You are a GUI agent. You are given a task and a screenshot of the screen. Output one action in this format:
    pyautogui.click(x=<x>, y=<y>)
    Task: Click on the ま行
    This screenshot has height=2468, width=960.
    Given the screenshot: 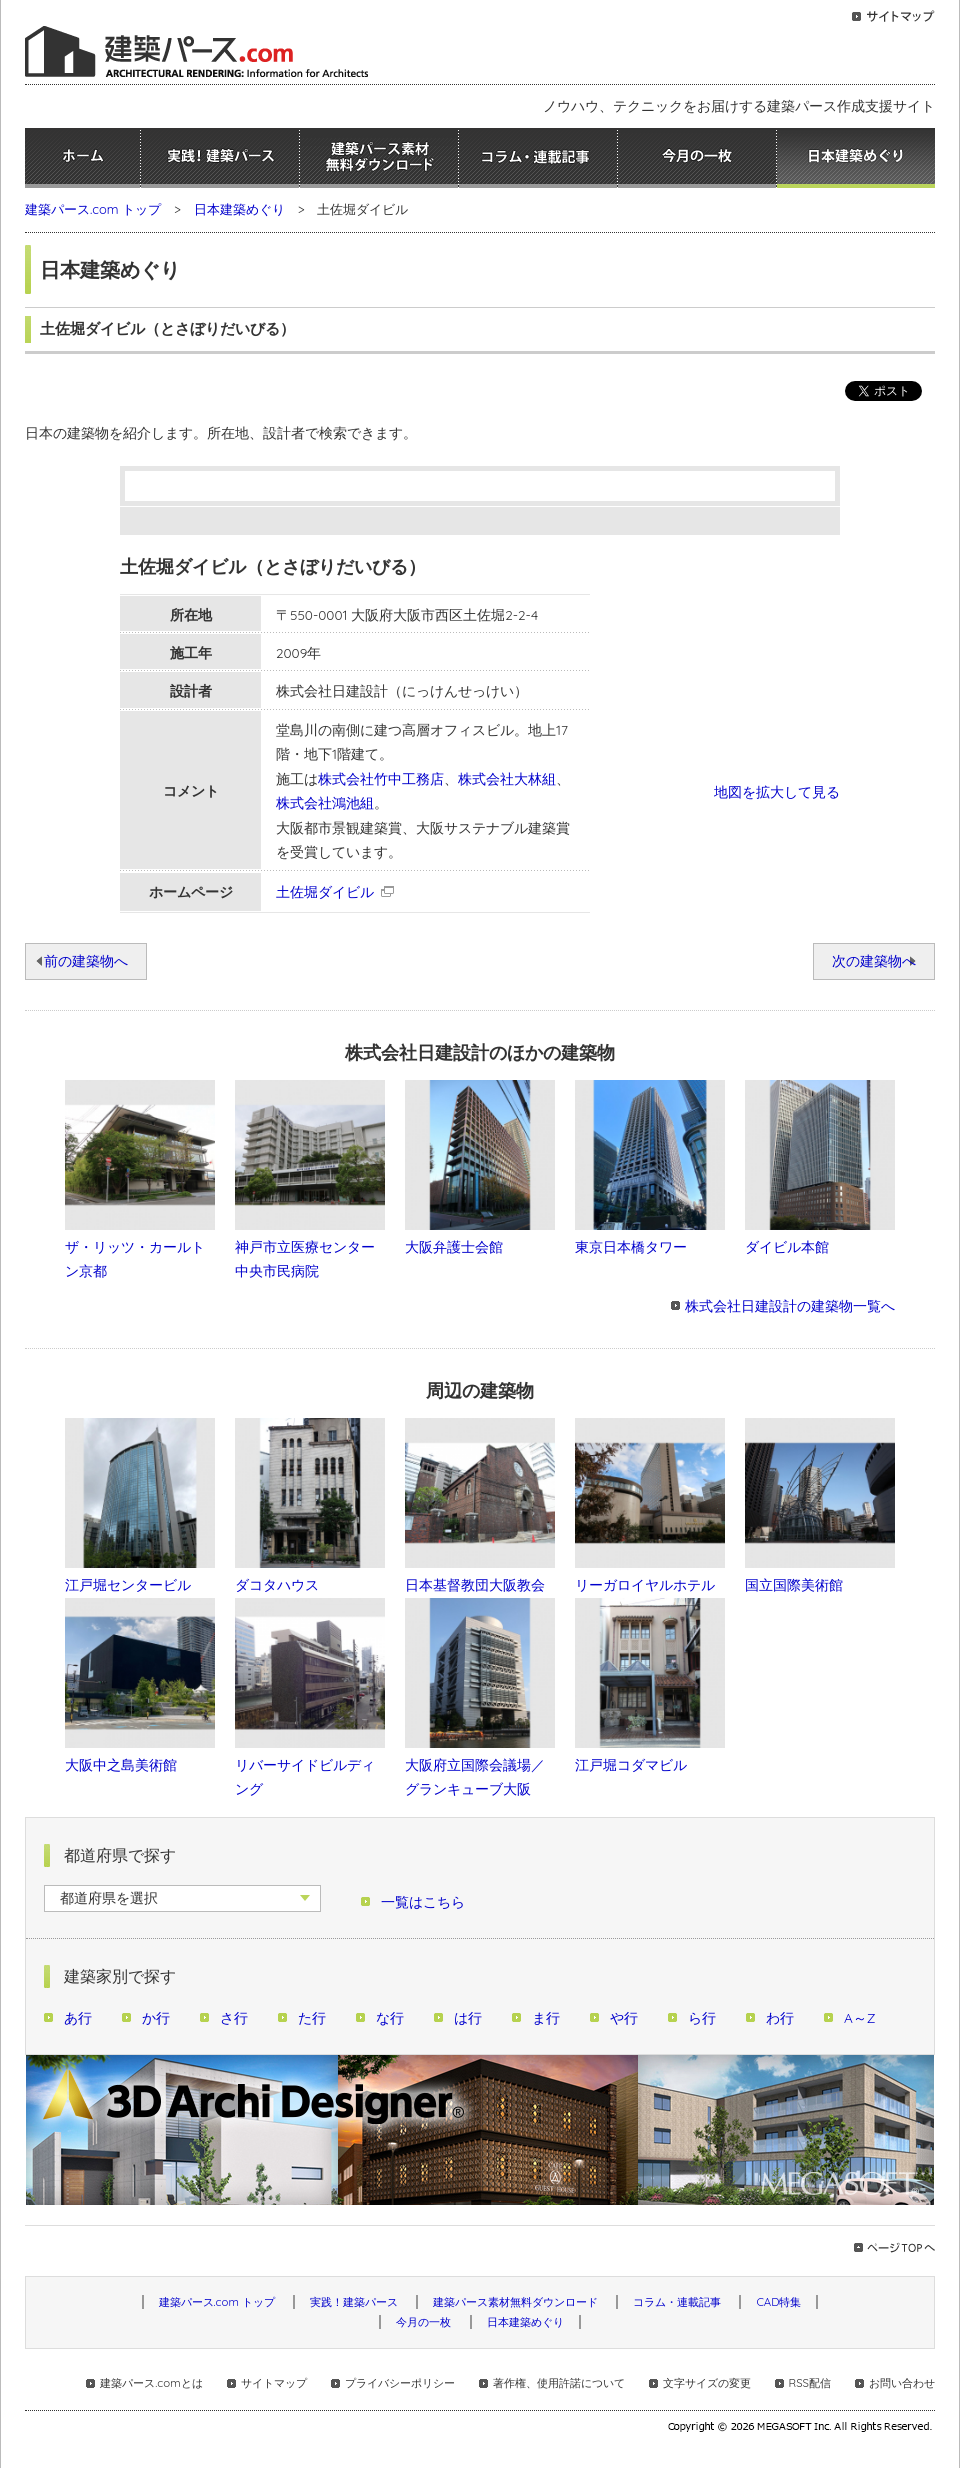 What is the action you would take?
    pyautogui.click(x=546, y=2017)
    